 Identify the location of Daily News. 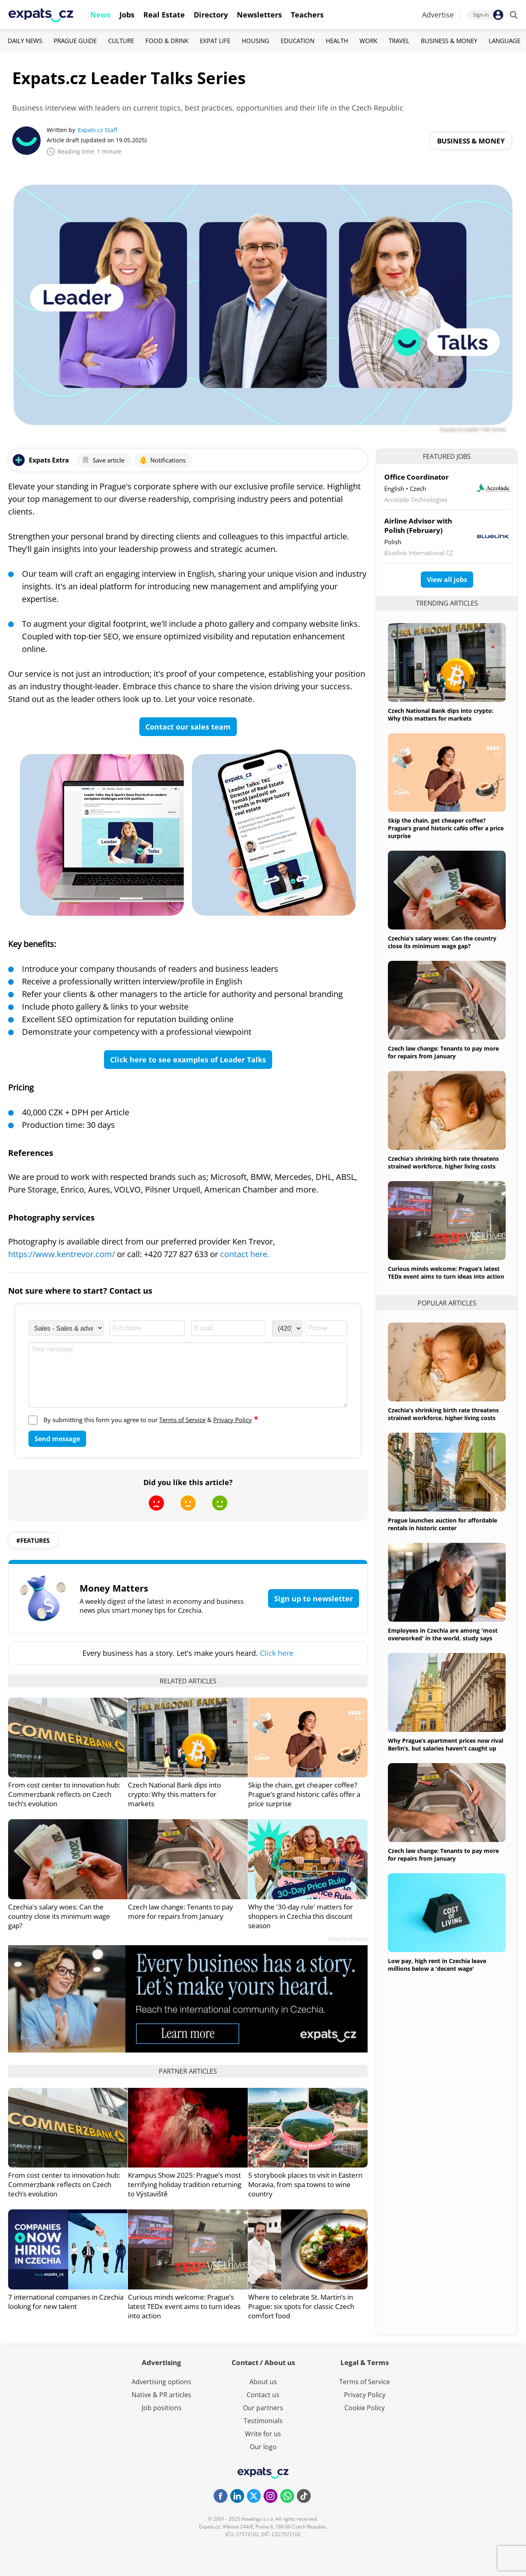
(25, 41).